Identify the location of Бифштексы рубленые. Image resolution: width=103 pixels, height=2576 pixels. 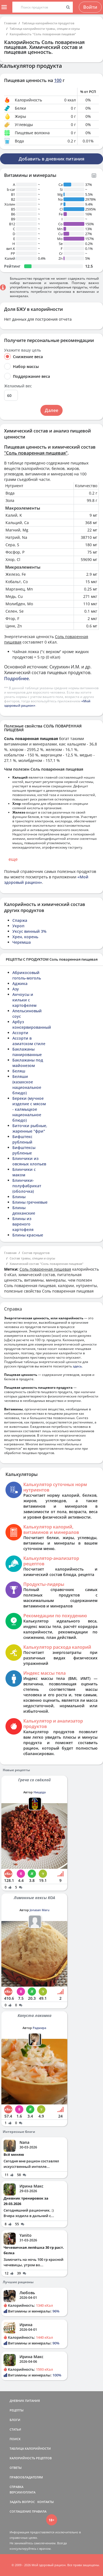
(23, 1150).